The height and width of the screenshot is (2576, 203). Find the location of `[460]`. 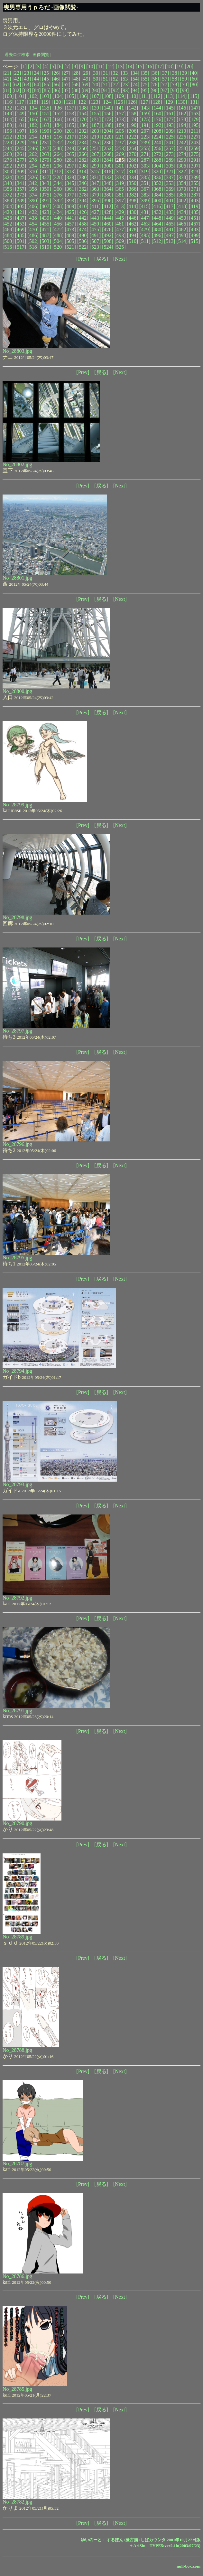

[460] is located at coordinates (107, 223).